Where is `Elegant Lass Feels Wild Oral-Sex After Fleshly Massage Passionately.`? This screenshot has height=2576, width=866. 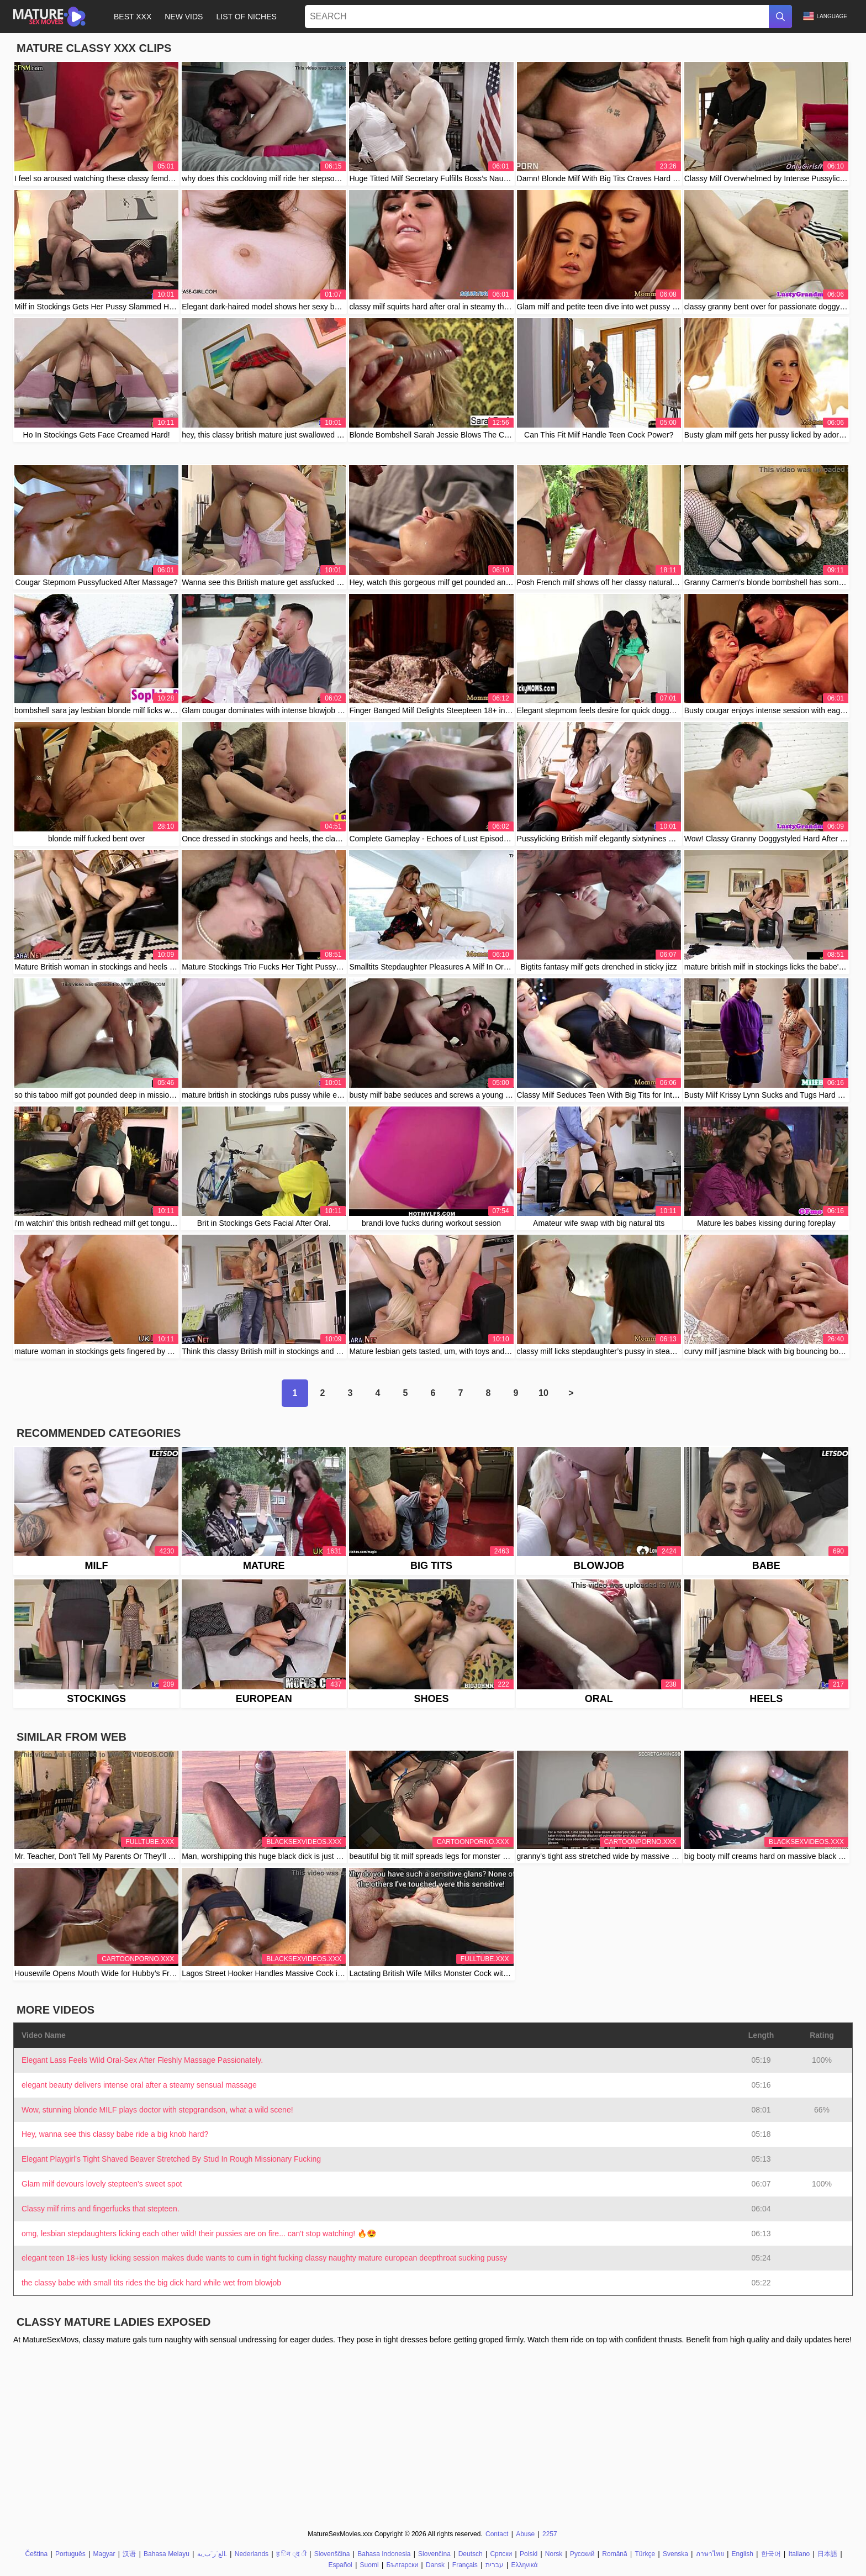 Elegant Lass Feels Wild Oral-Sex After Fleshly Massage Passionately. is located at coordinates (142, 2060).